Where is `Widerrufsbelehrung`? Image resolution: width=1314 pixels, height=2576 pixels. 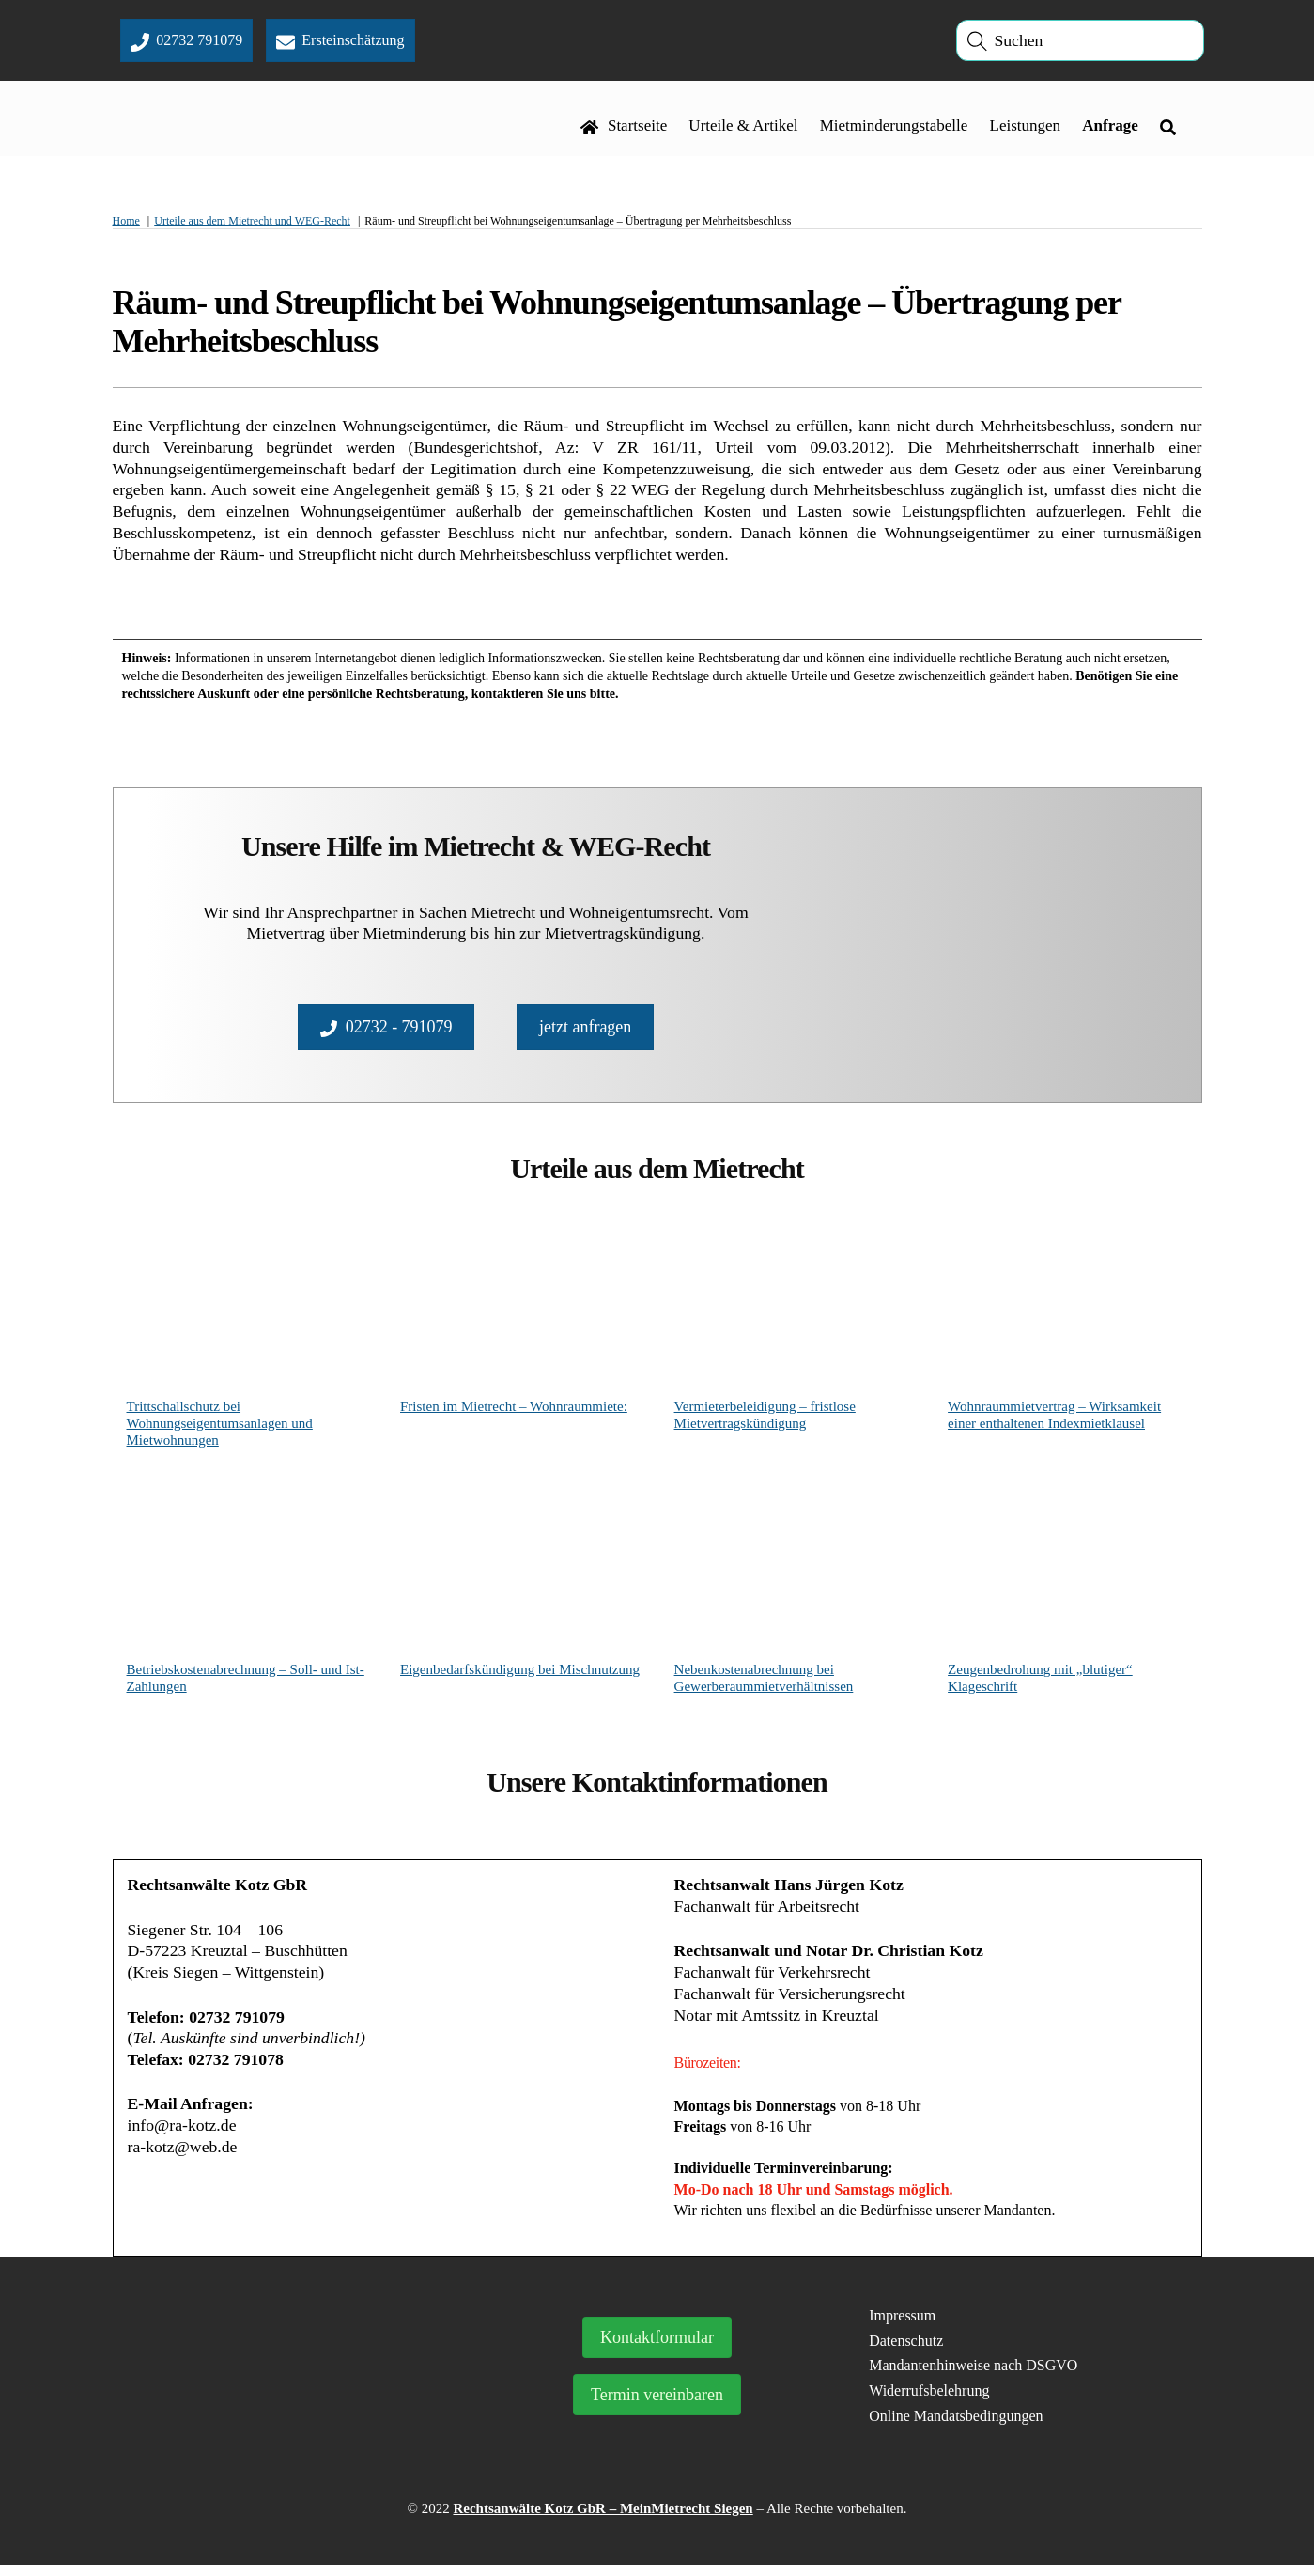 Widerrufsbelehrung is located at coordinates (929, 2402).